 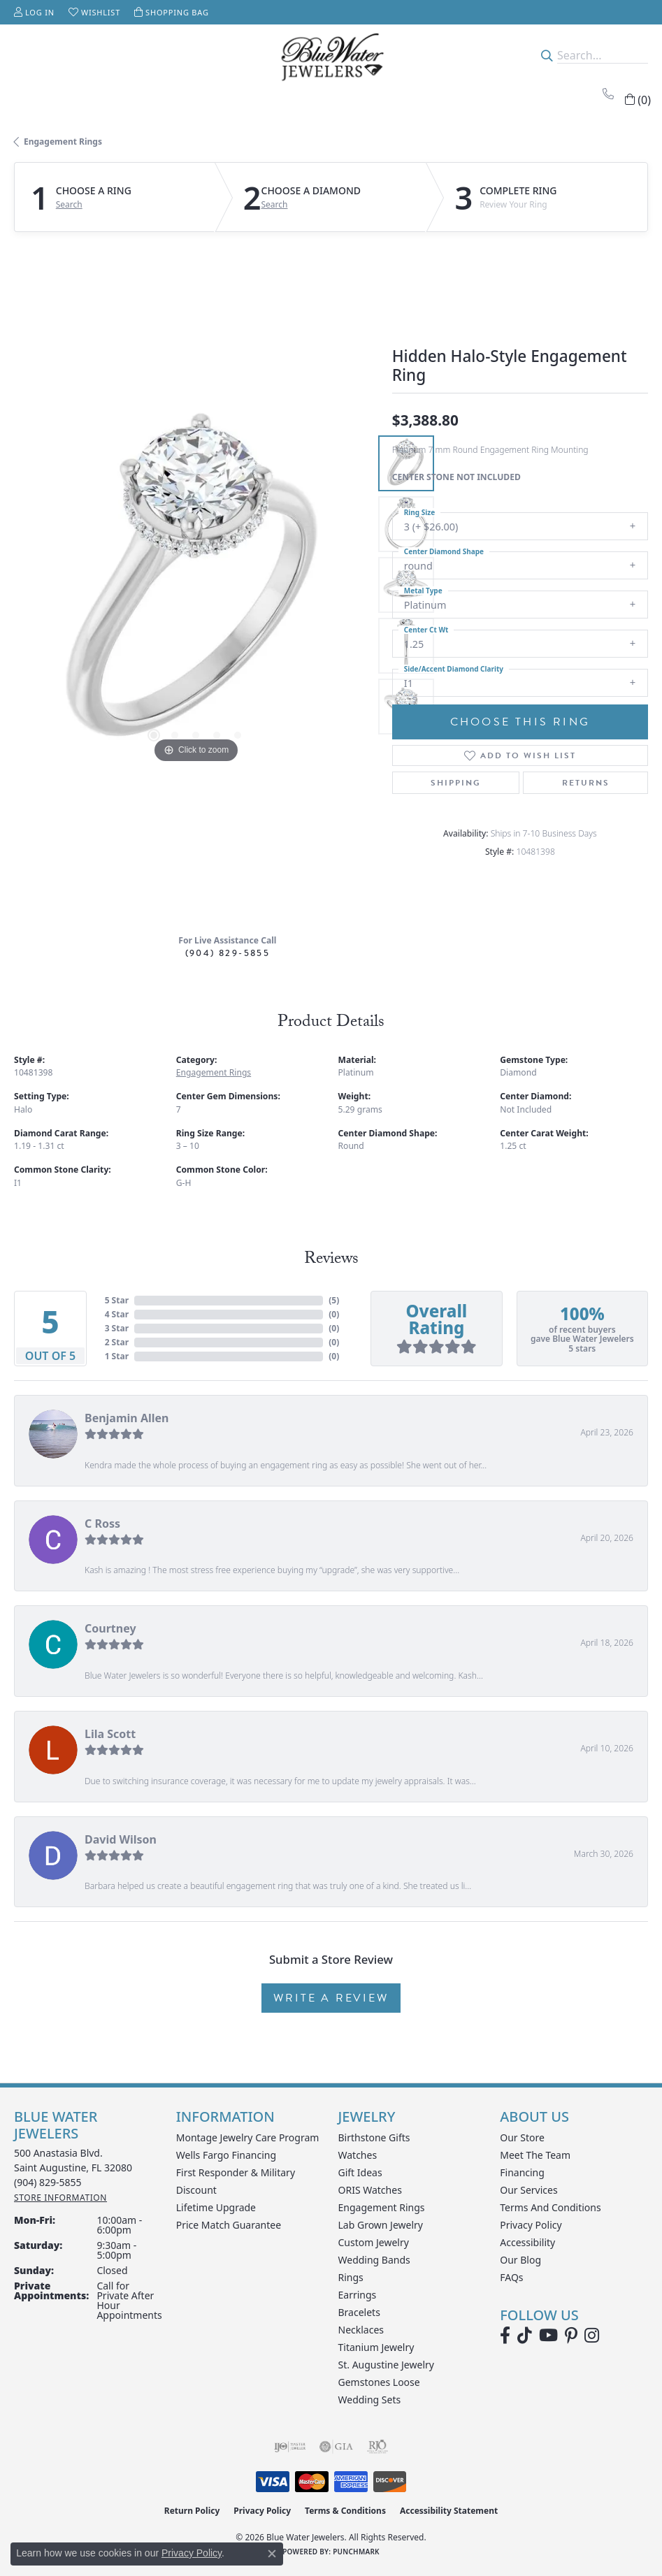 I want to click on Necklaces [menuitem], so click(x=361, y=2329).